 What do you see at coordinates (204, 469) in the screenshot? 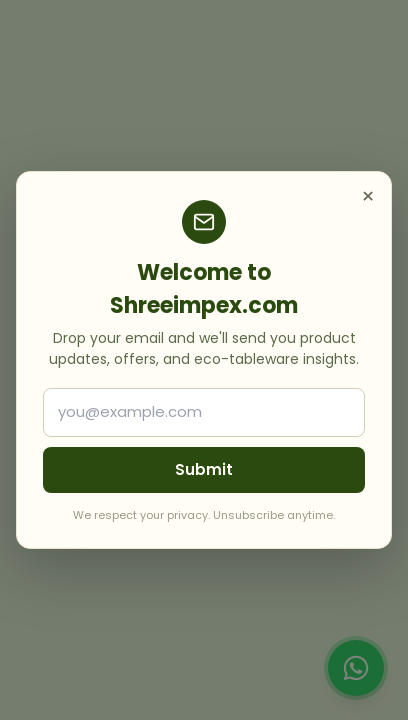
I see `Submit` at bounding box center [204, 469].